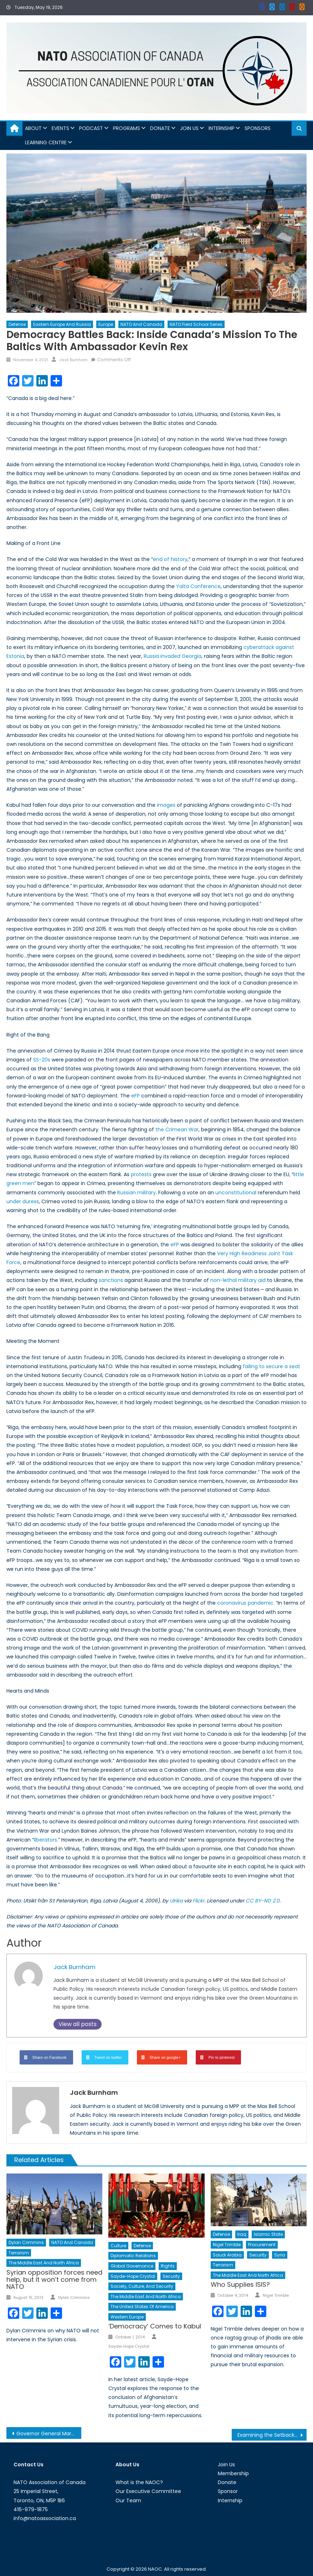 The width and height of the screenshot is (313, 2576). What do you see at coordinates (170, 559) in the screenshot?
I see `end of history` at bounding box center [170, 559].